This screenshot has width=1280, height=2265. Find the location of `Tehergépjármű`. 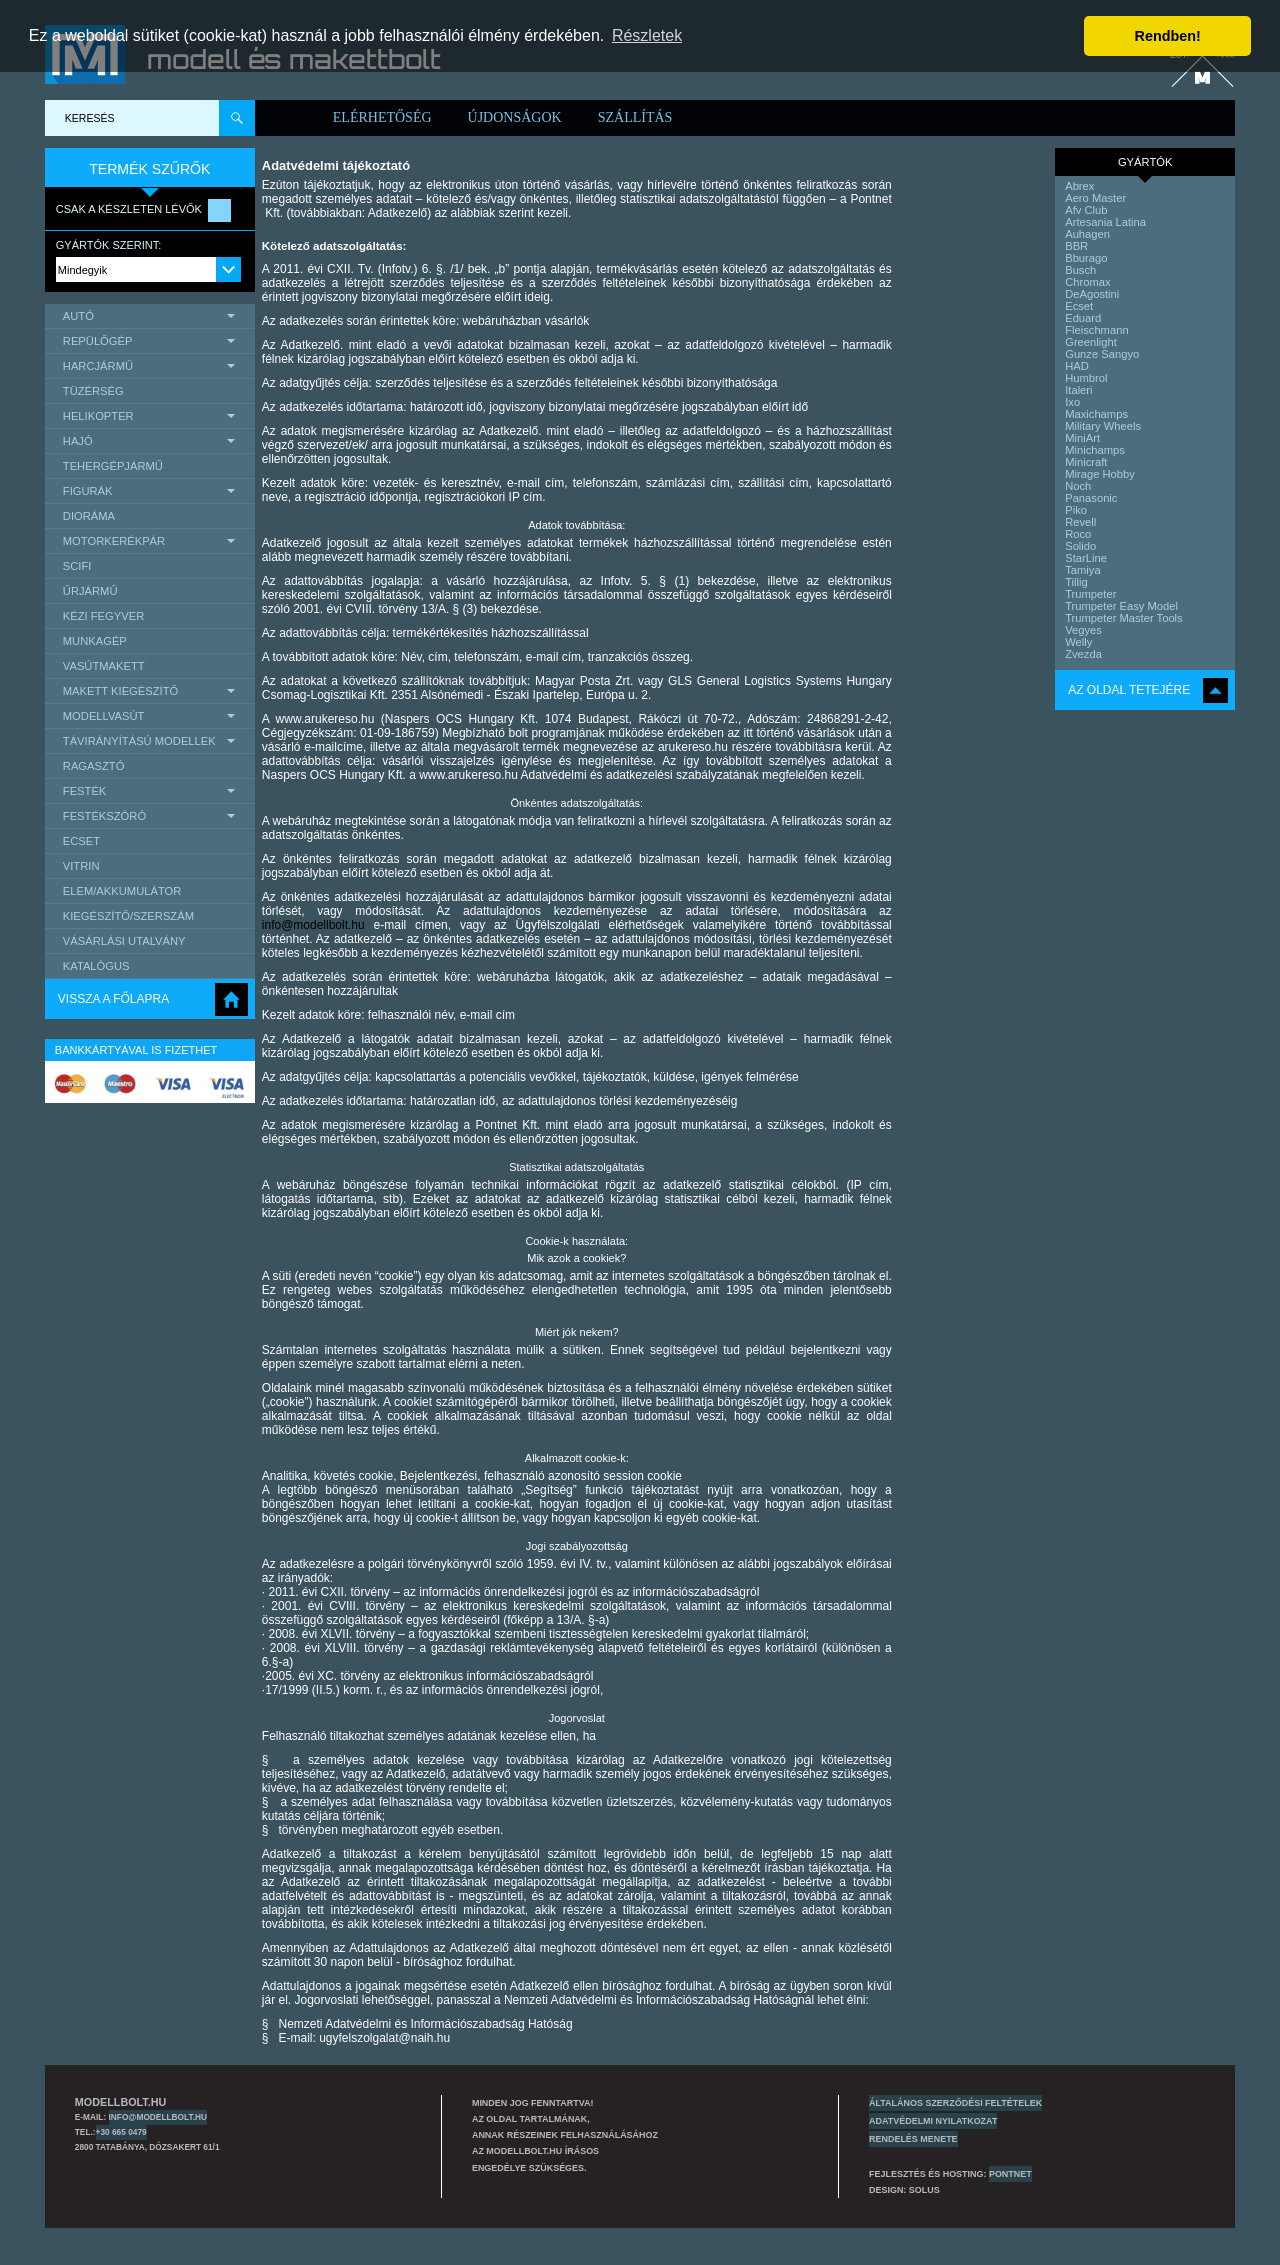

Tehergépjármű is located at coordinates (113, 466).